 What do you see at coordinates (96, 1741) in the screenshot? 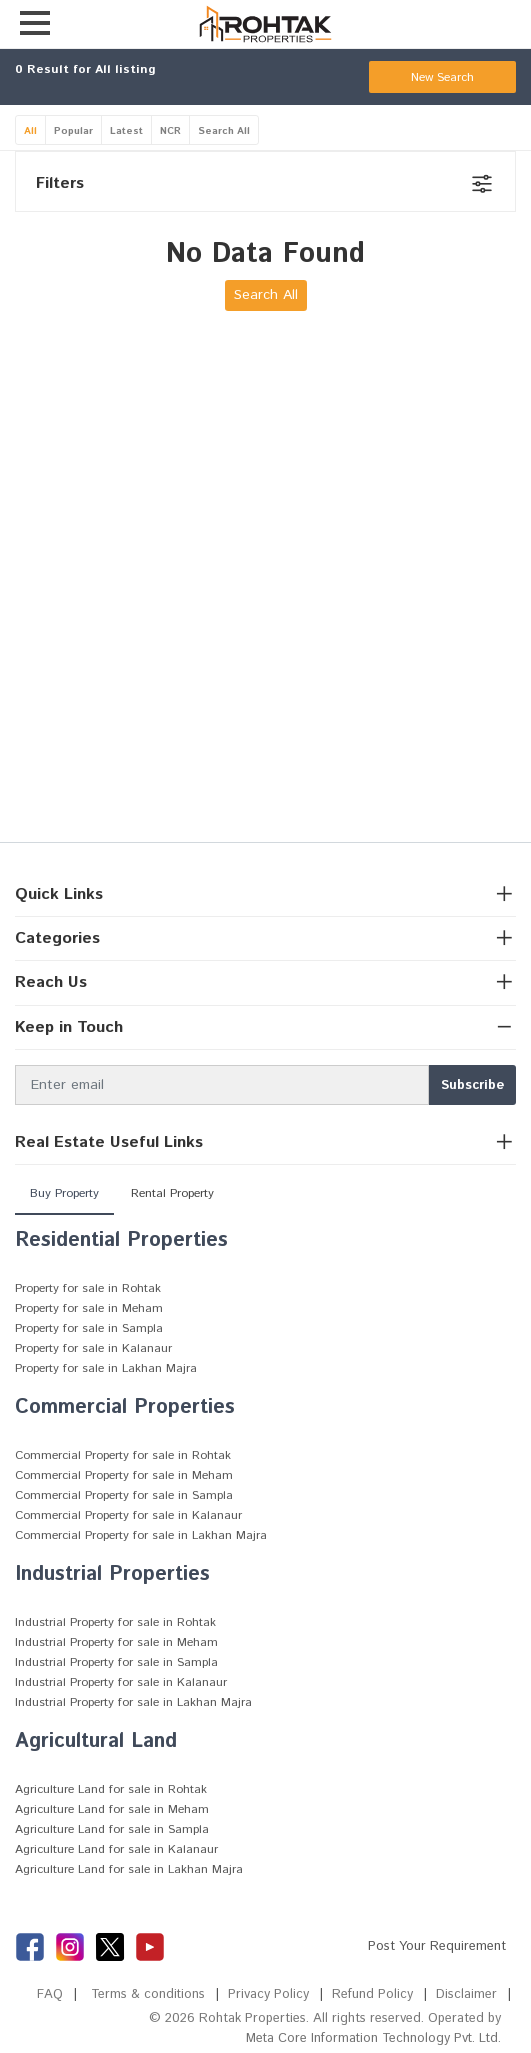
I see `Agricultural Land` at bounding box center [96, 1741].